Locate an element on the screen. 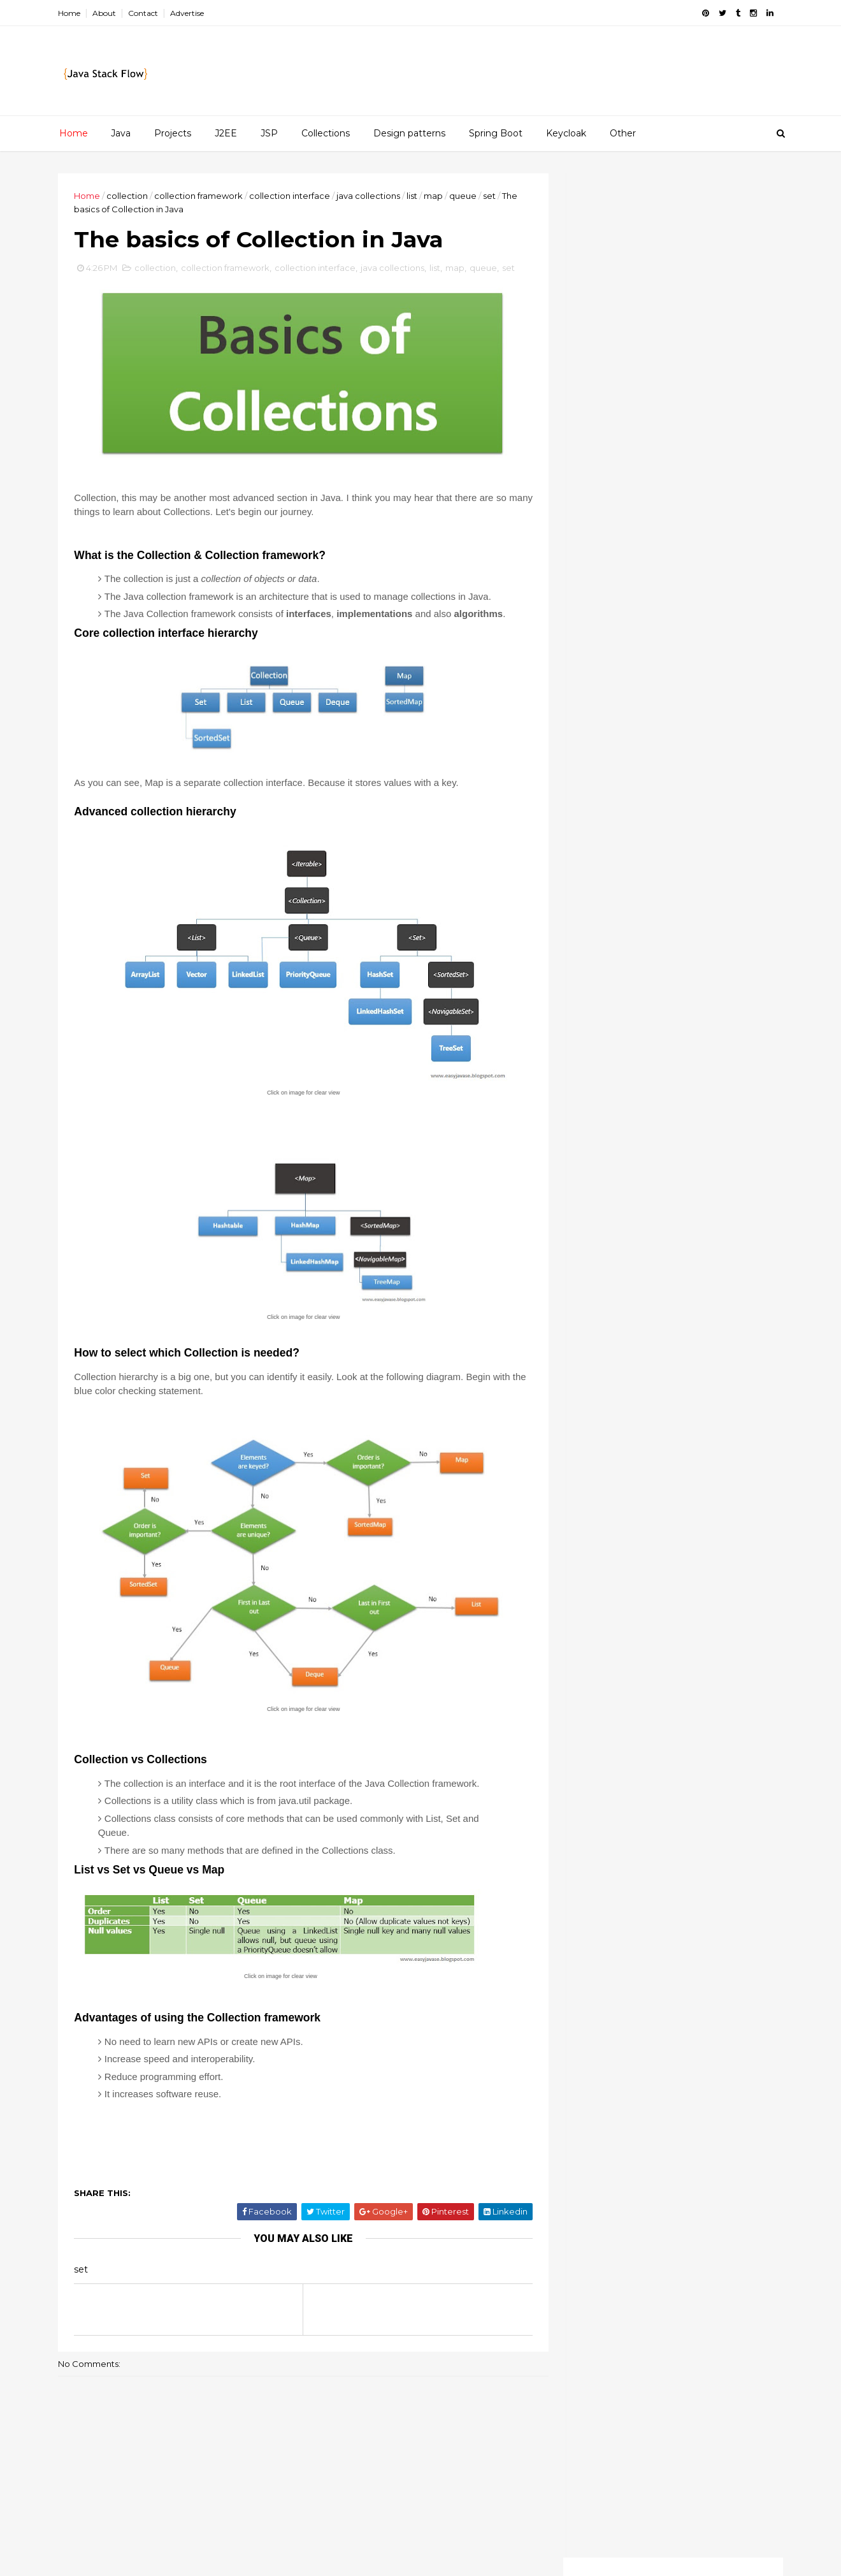 The height and width of the screenshot is (2576, 841). JSP is located at coordinates (269, 133).